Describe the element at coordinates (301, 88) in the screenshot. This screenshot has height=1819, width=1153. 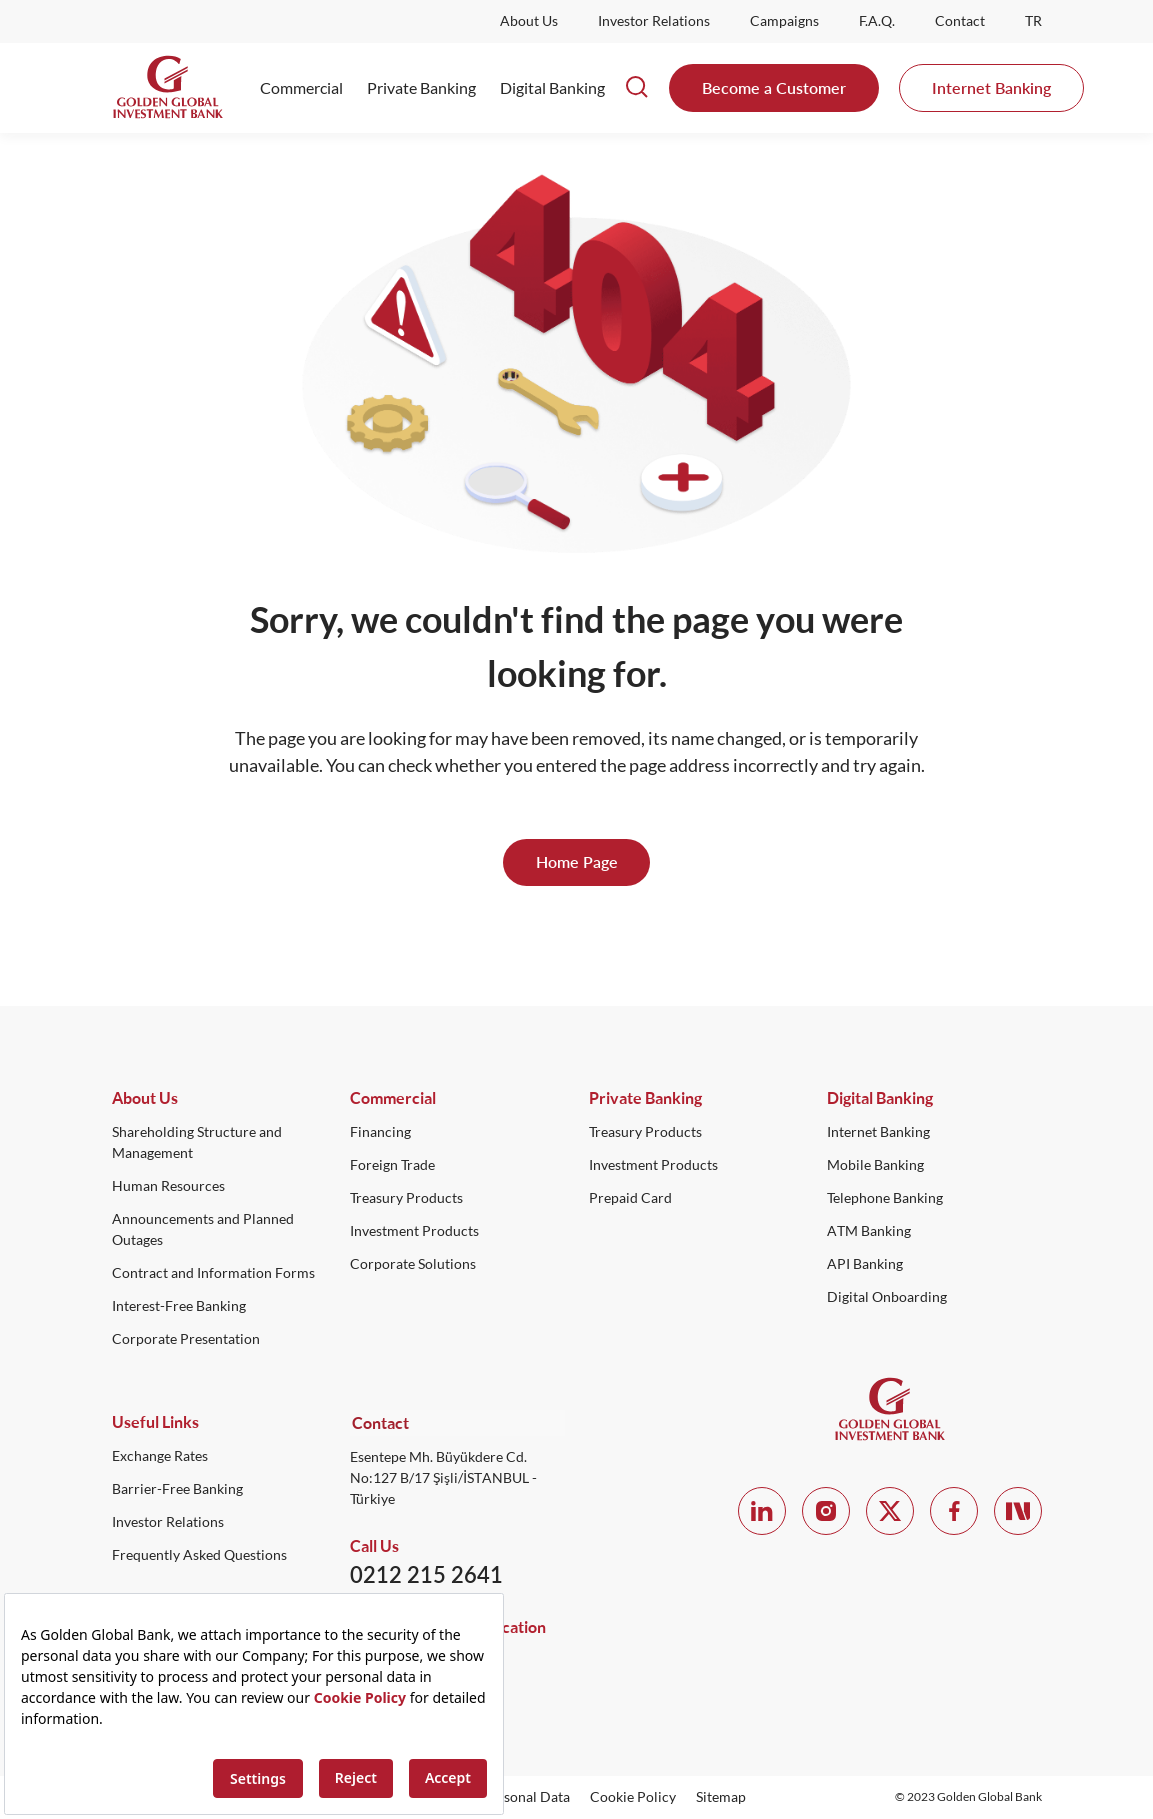
I see `Commercial` at that location.